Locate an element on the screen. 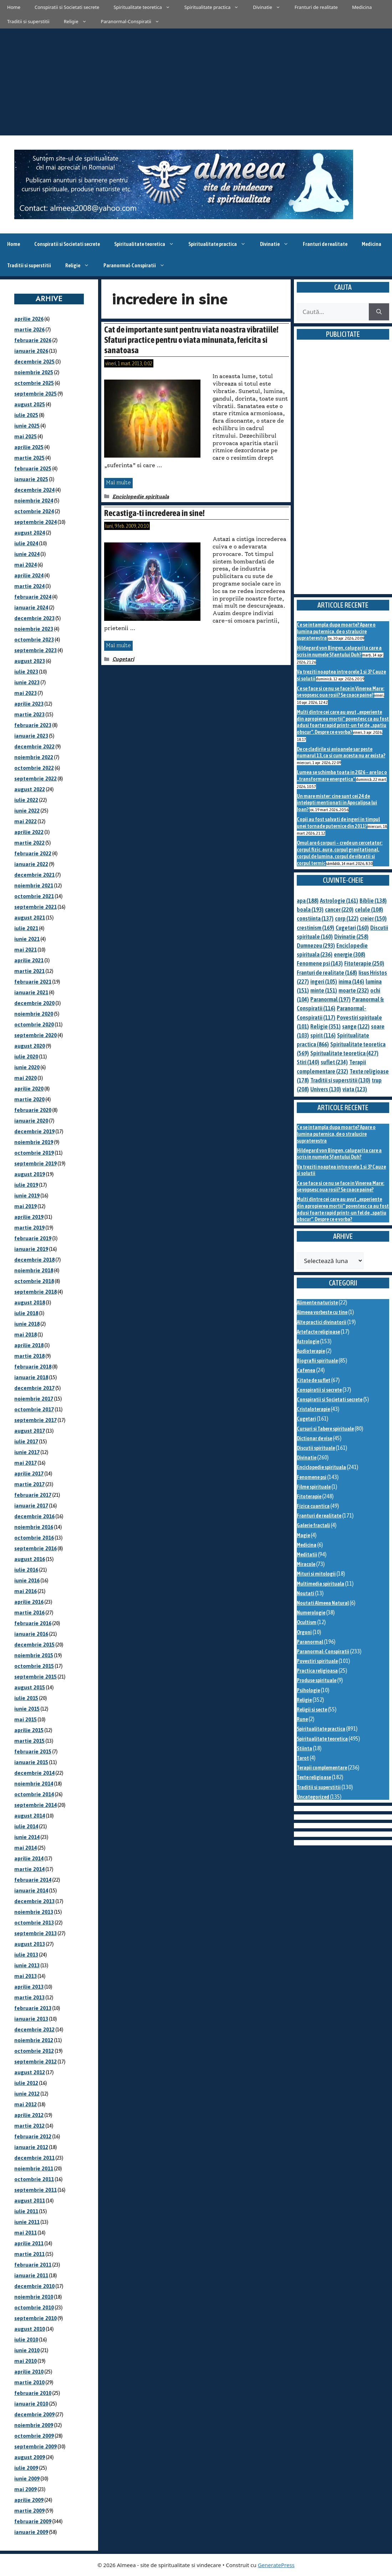 This screenshot has height=2576, width=392. octombrie 2009 is located at coordinates (34, 2436).